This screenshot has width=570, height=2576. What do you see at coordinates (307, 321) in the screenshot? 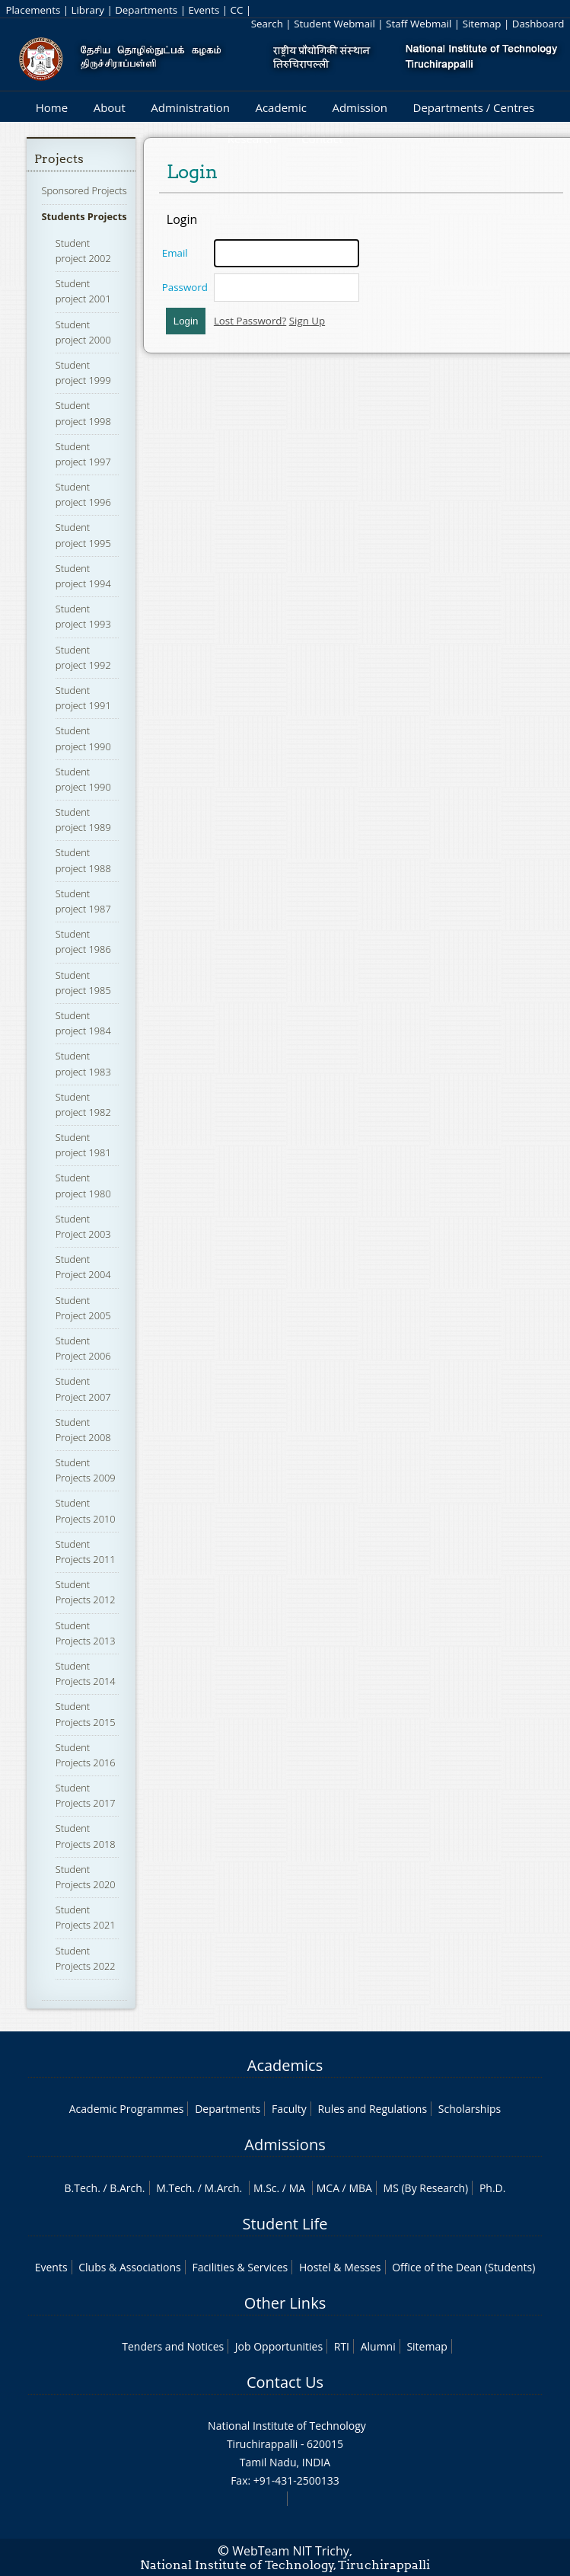
I see `Sign Up` at bounding box center [307, 321].